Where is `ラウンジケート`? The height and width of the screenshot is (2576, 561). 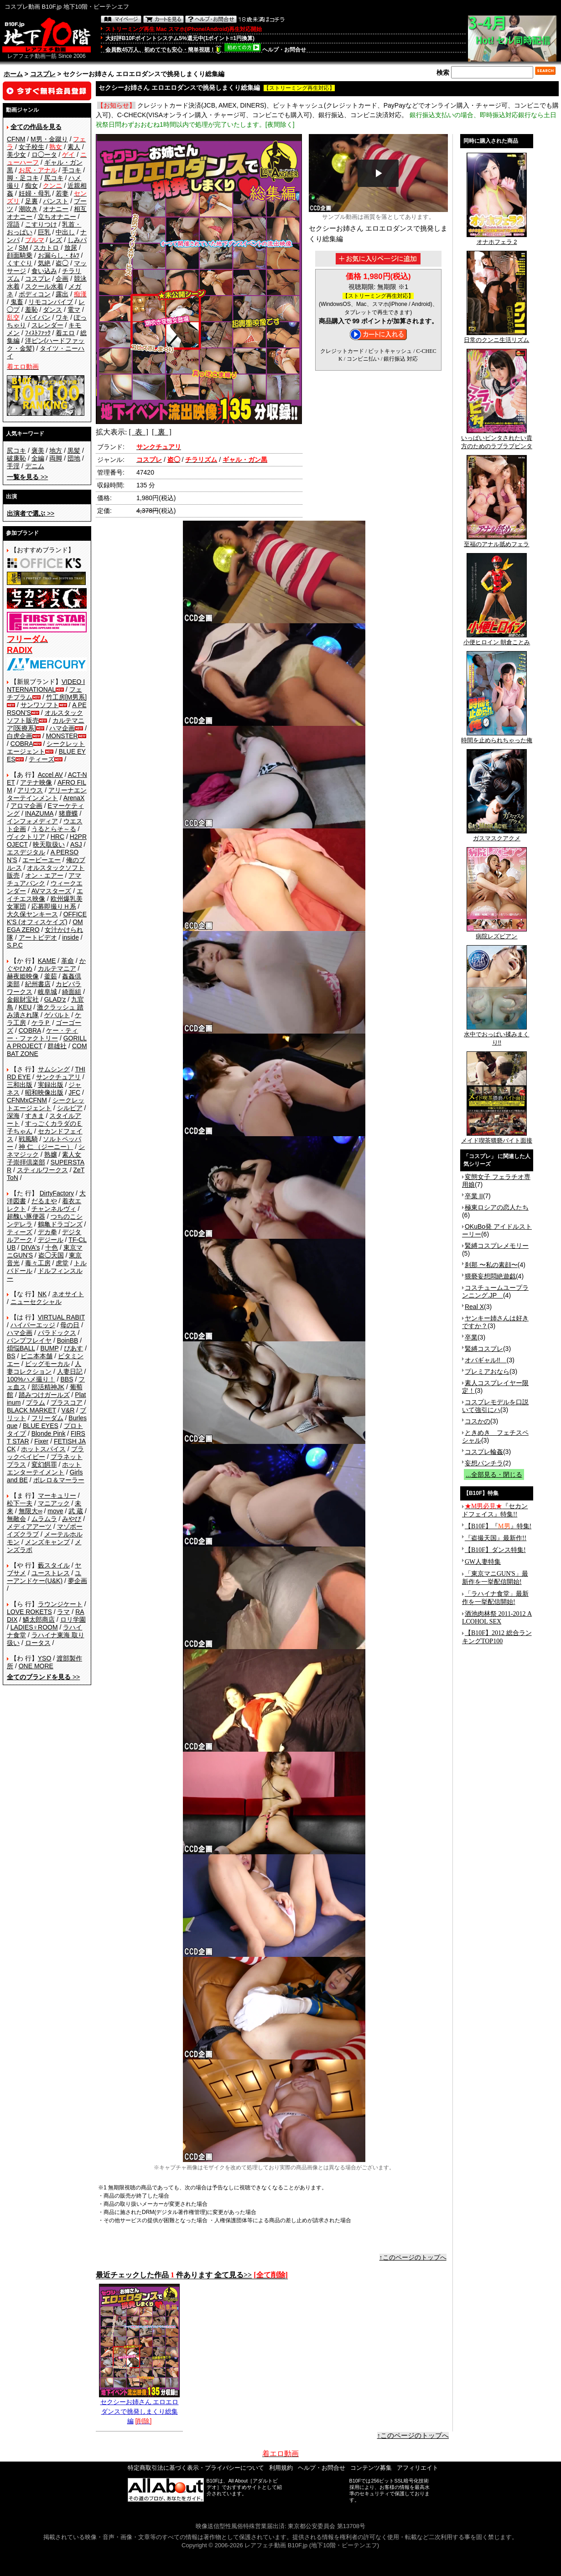 ラウンジケート is located at coordinates (60, 1604).